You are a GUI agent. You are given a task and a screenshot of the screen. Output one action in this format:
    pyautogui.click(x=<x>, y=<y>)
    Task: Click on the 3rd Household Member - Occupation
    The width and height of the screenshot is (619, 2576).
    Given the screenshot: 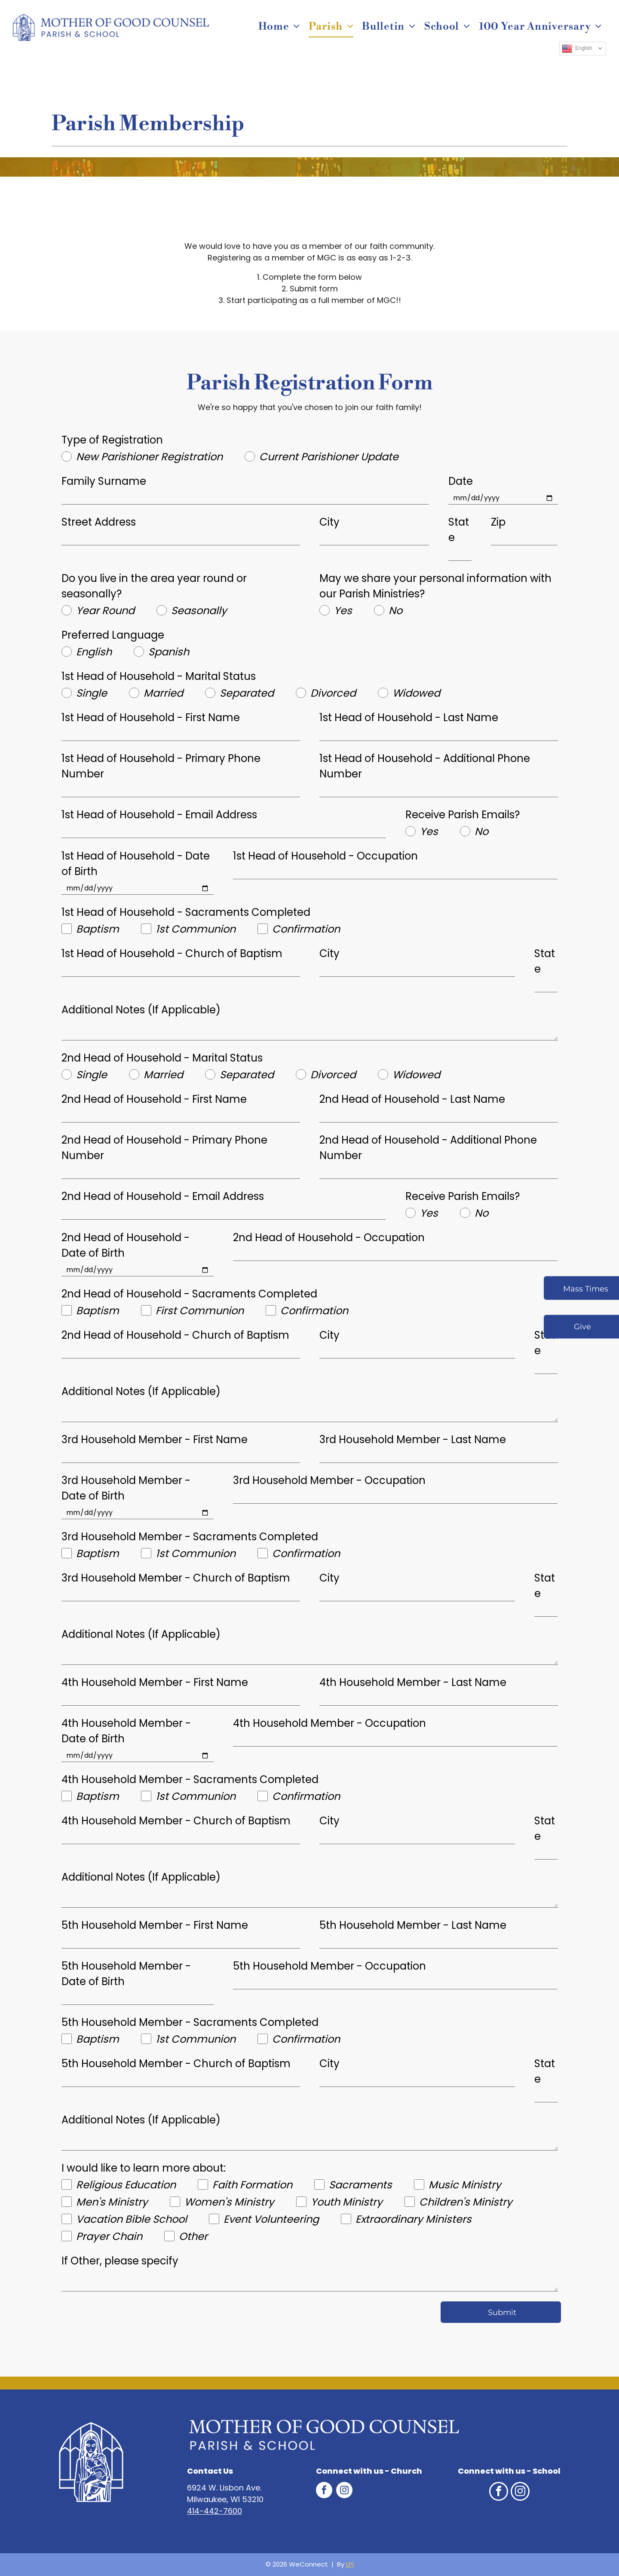 What is the action you would take?
    pyautogui.click(x=329, y=1480)
    